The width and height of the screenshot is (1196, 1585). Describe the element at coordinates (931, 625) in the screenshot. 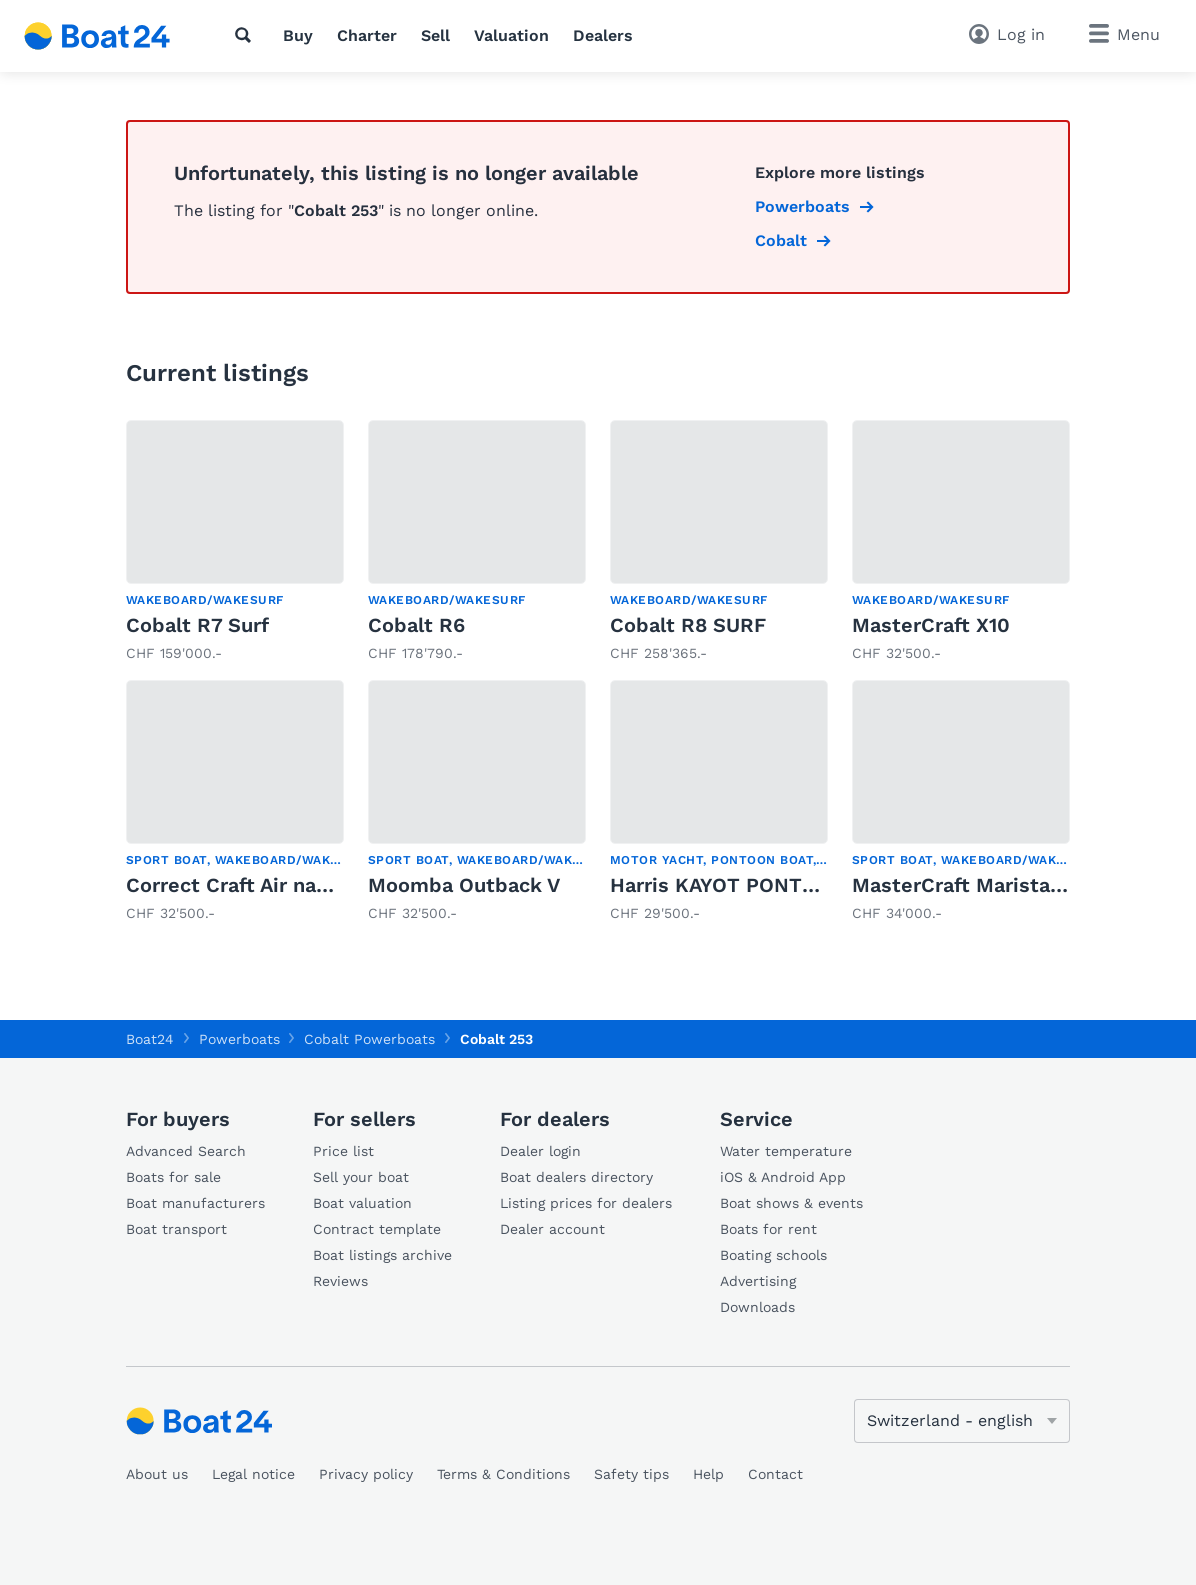

I see `MasterCraft X10` at that location.